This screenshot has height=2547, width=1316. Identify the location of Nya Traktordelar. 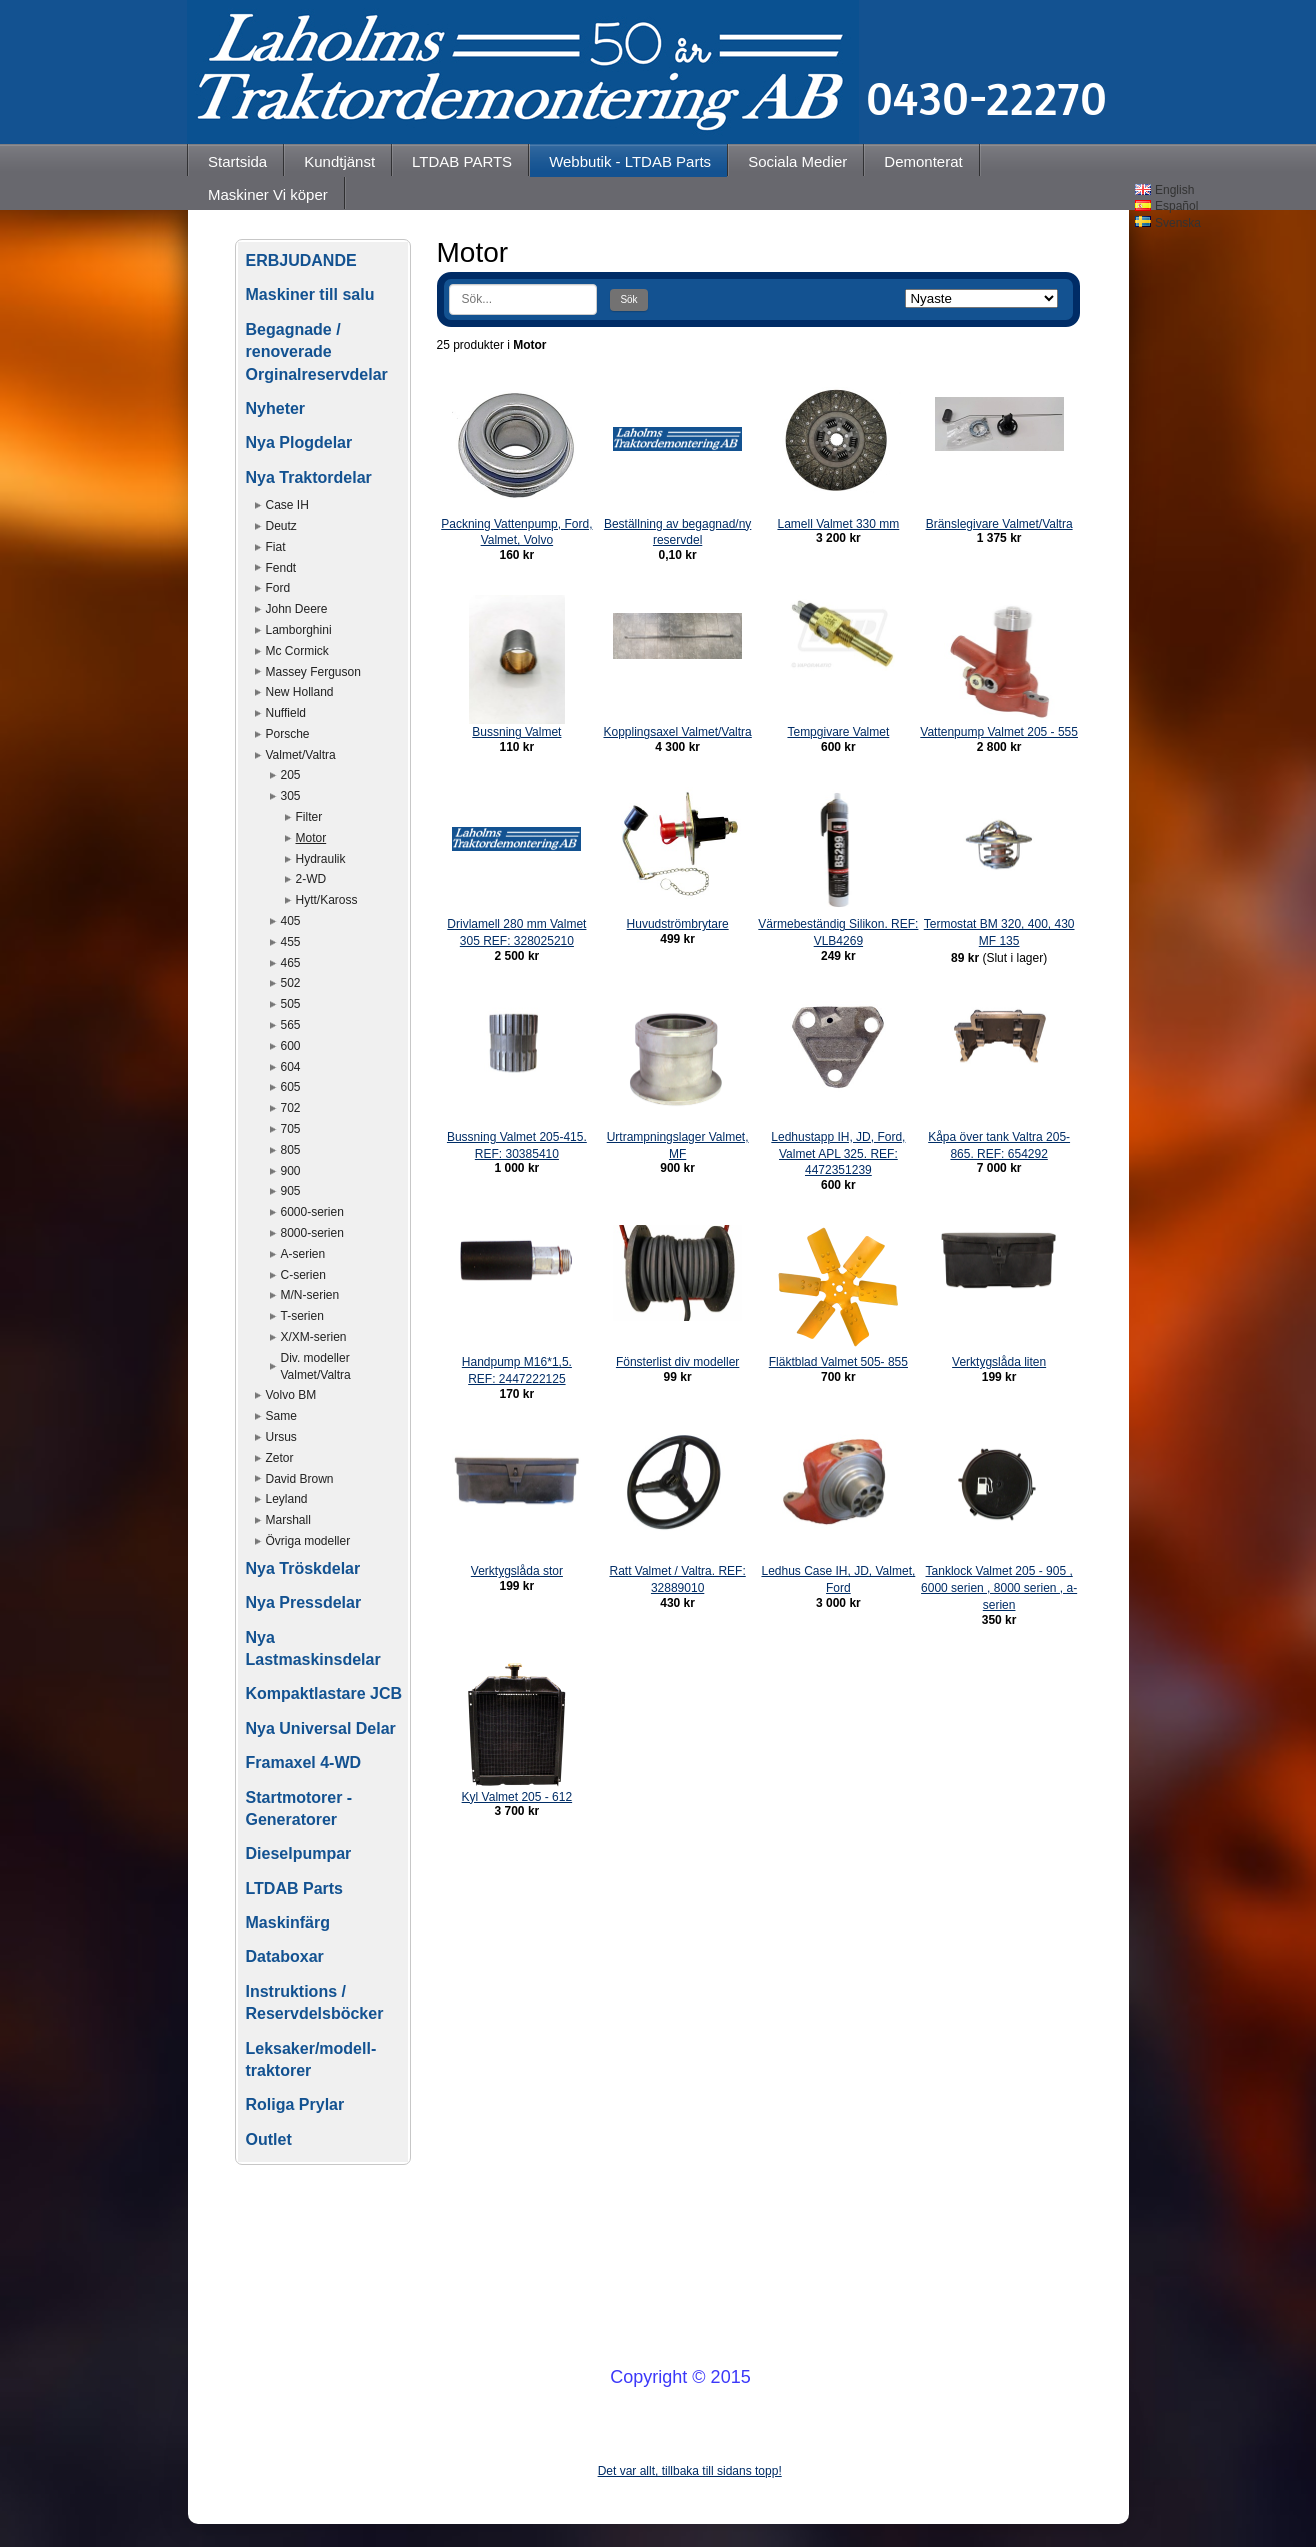
(309, 477).